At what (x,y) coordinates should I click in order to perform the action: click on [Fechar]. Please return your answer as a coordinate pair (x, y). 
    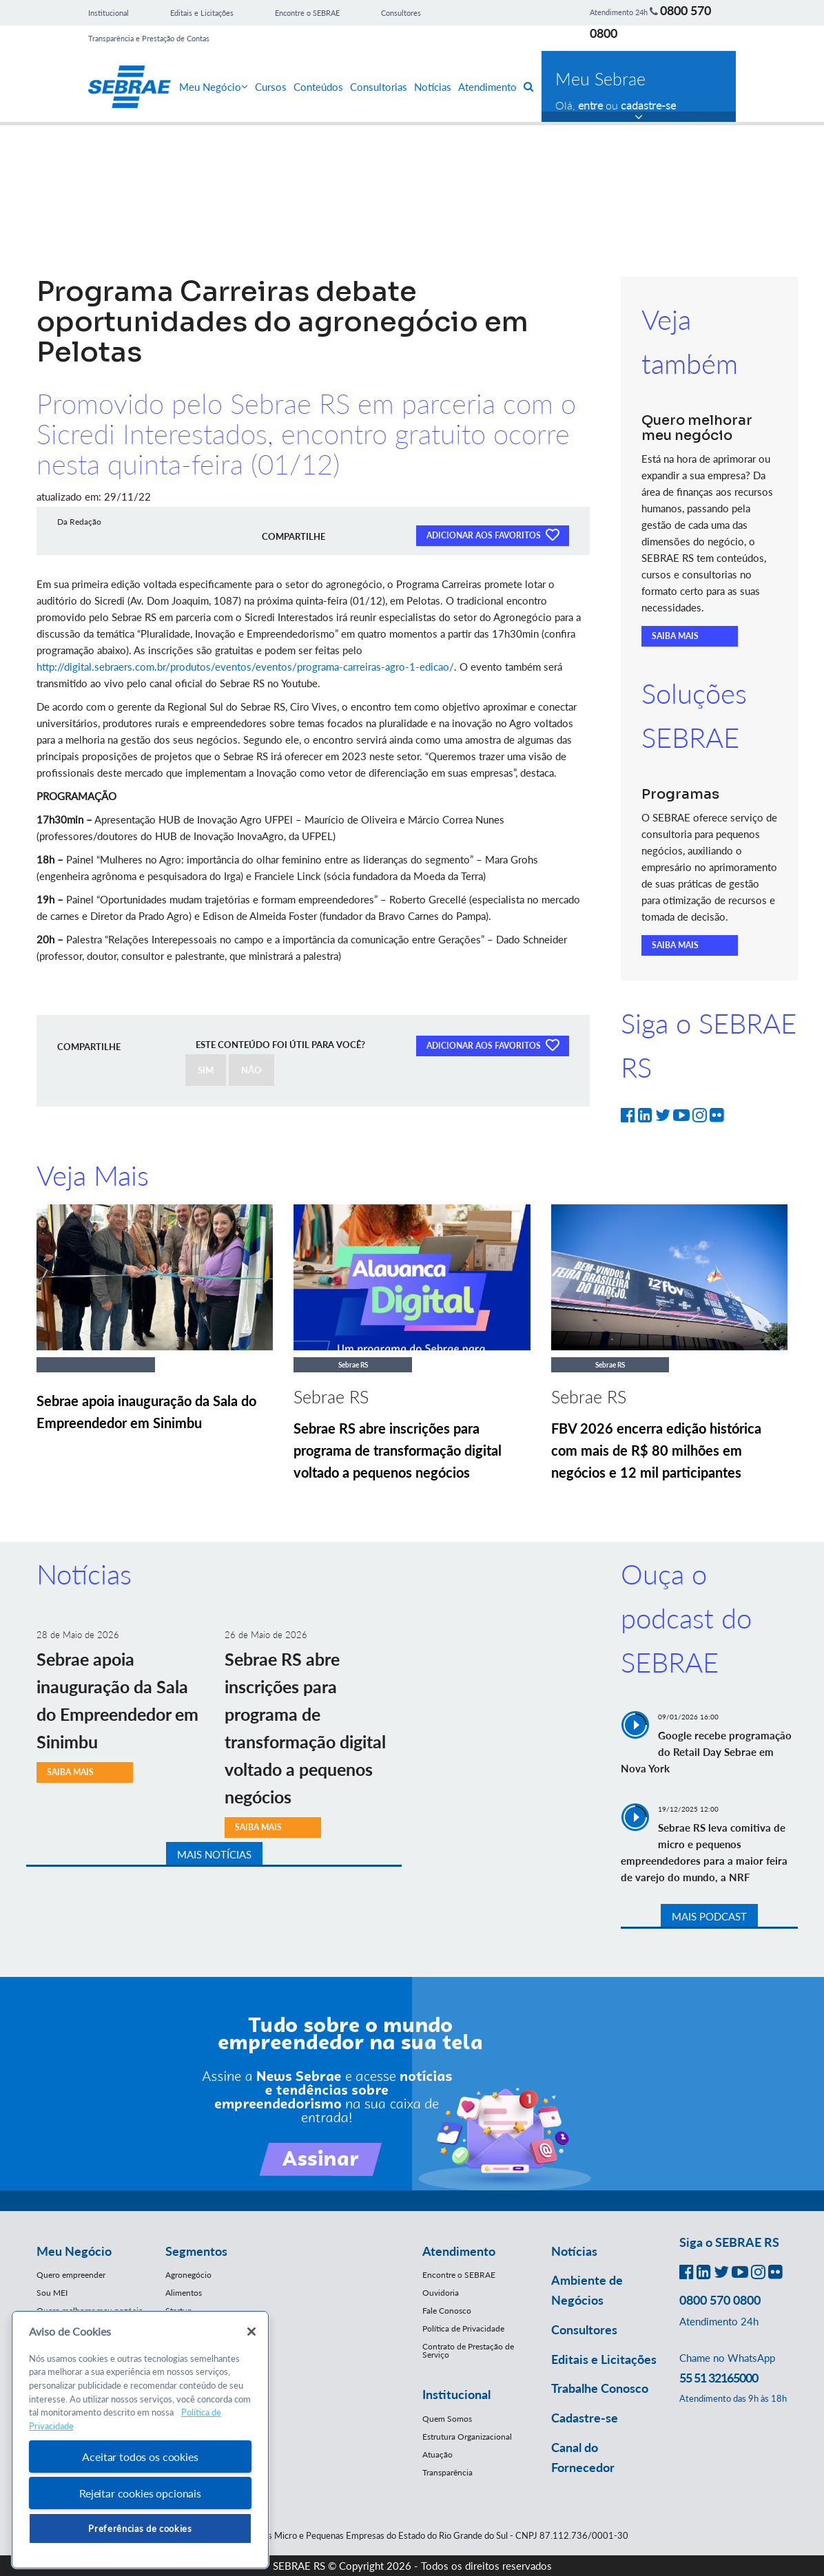
    Looking at the image, I should click on (251, 2331).